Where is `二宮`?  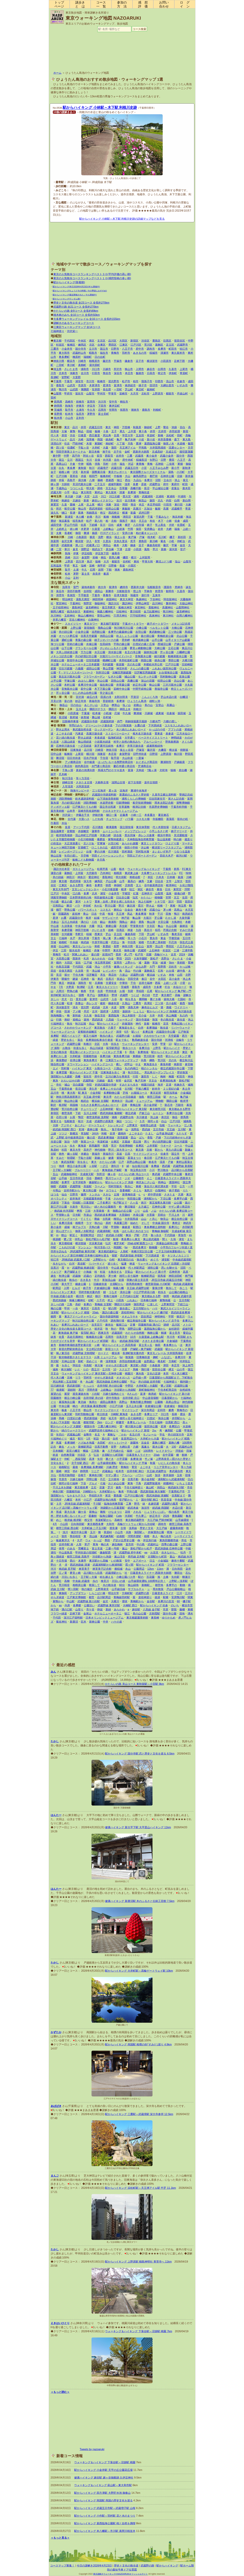
二宮 is located at coordinates (59, 549).